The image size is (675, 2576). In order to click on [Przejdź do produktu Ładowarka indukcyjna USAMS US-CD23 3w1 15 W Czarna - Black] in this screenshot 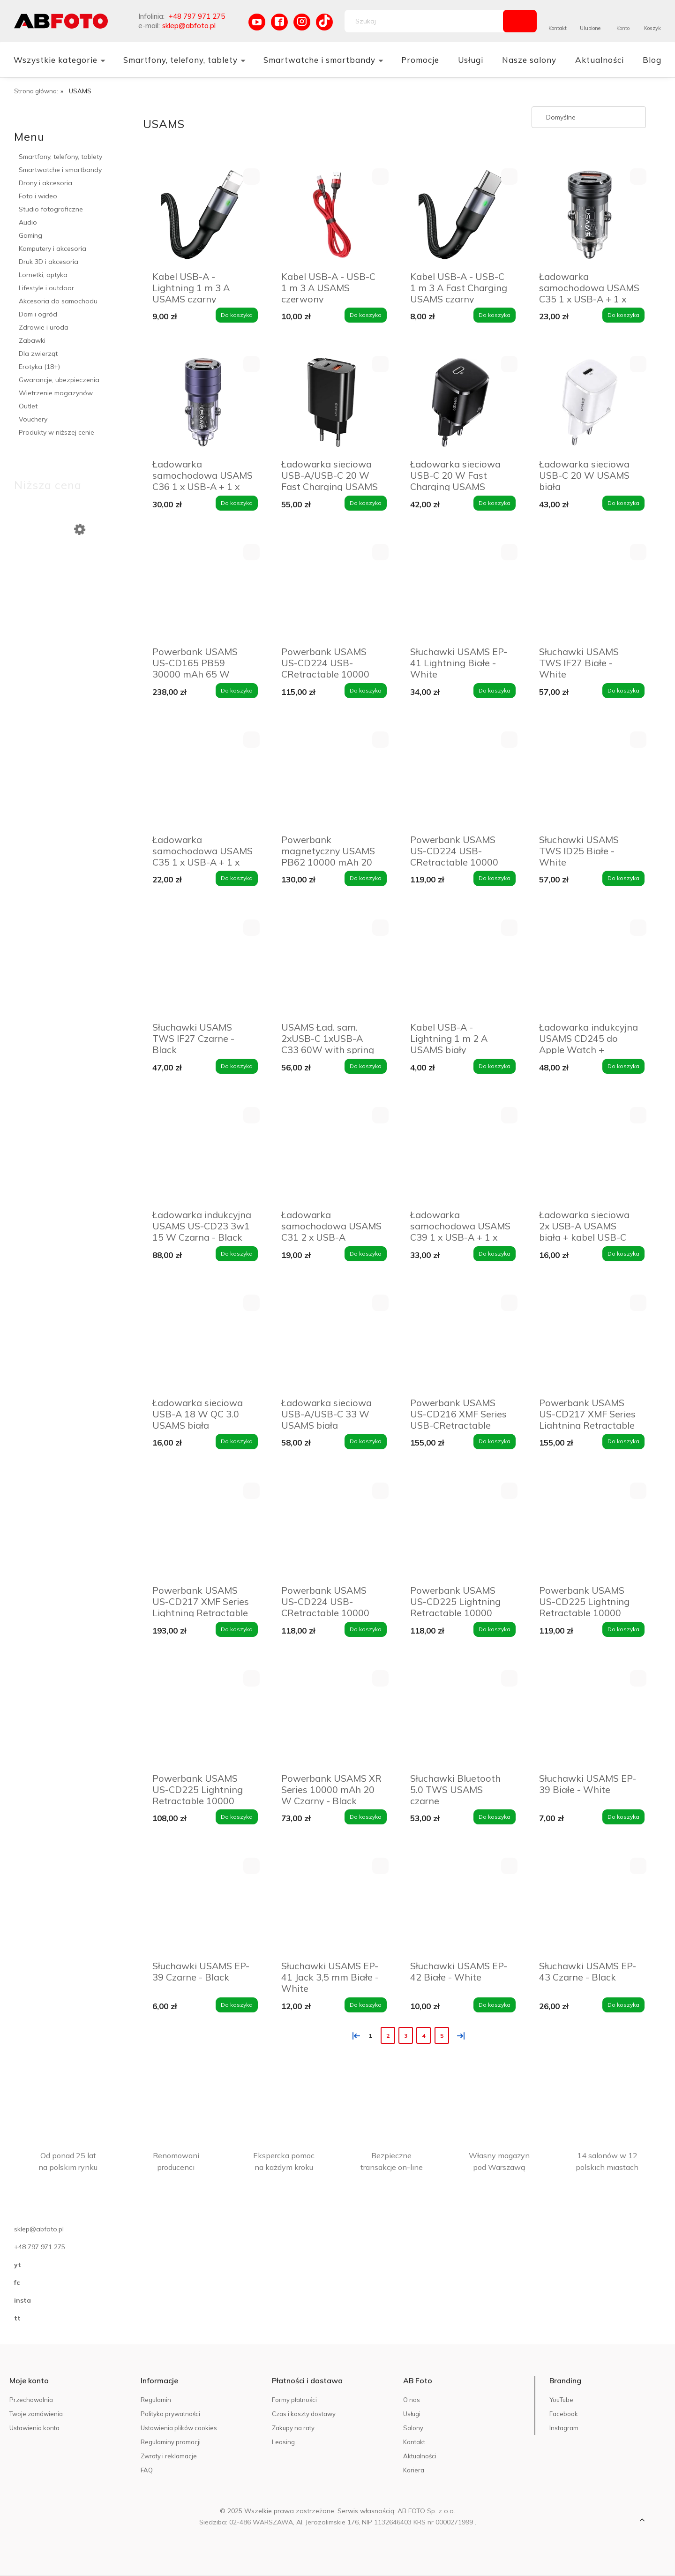, I will do `click(203, 1154)`.